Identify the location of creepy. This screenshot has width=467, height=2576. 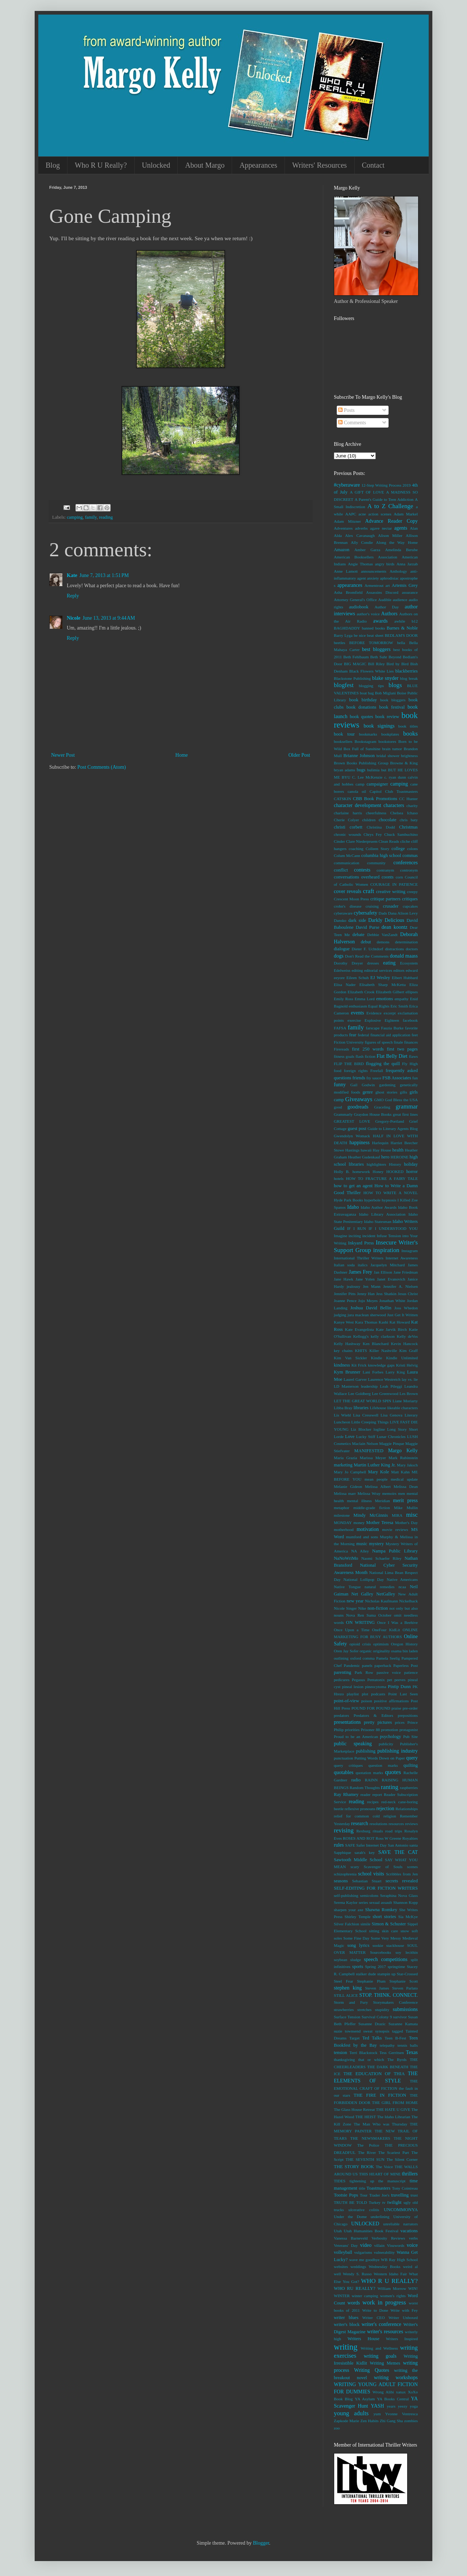
(412, 891).